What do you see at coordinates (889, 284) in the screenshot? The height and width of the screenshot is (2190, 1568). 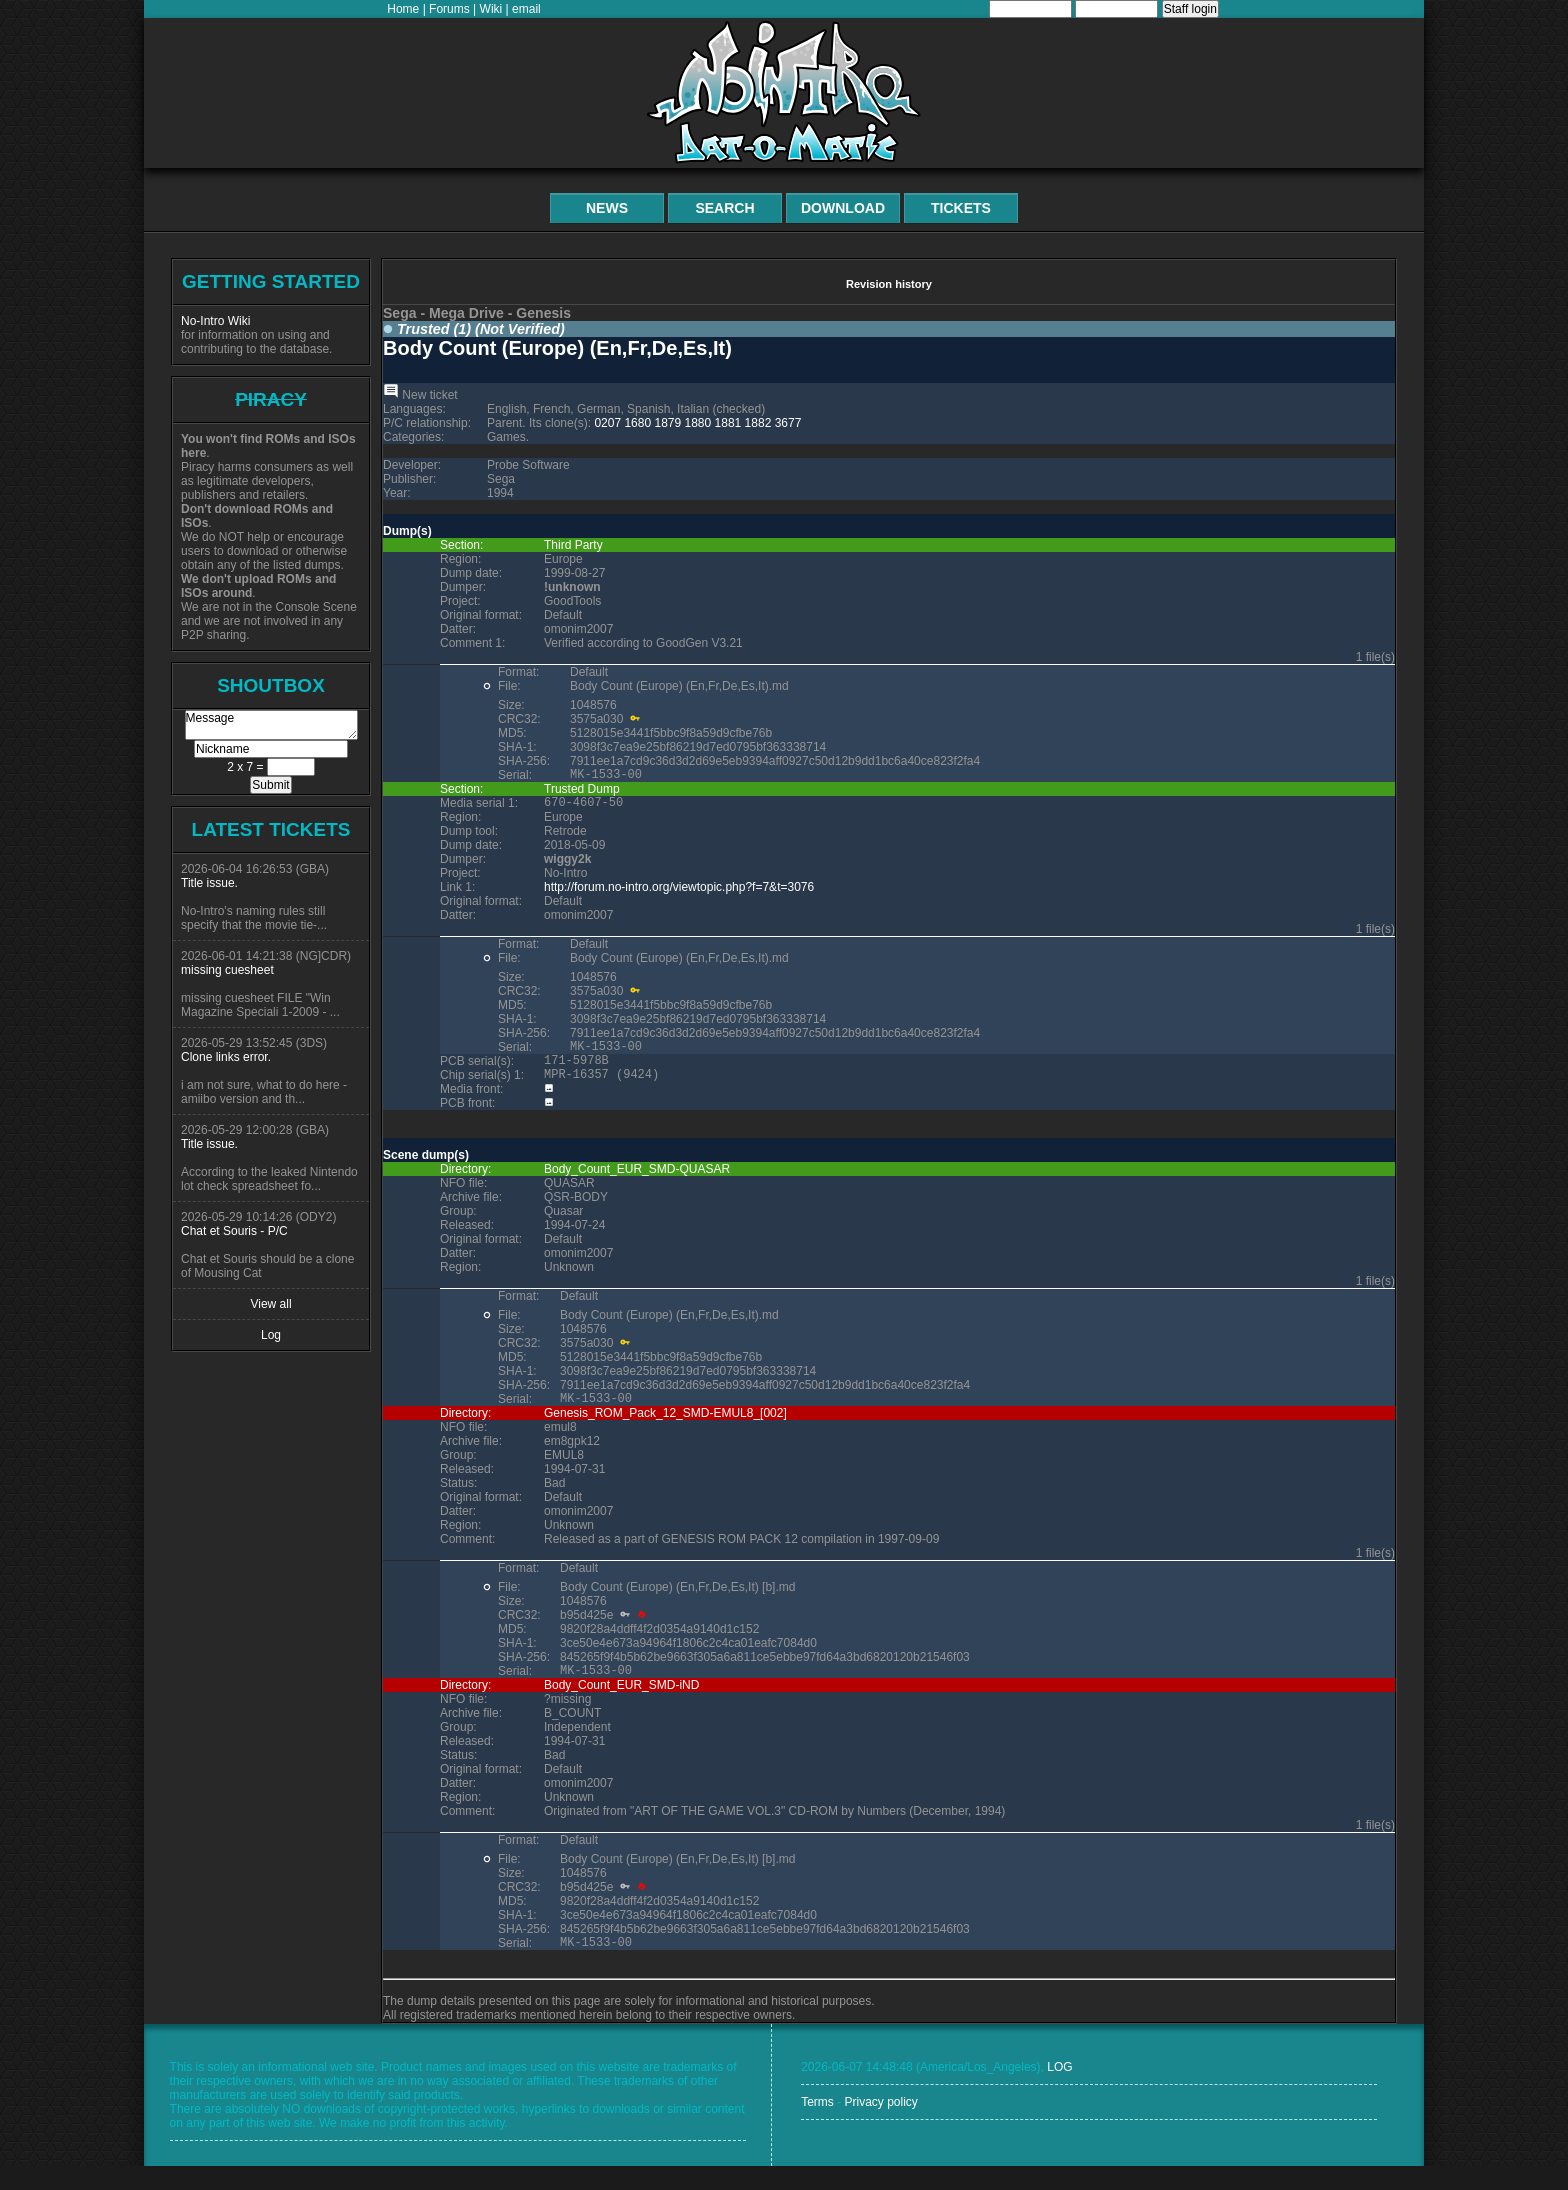 I see `Revision history` at bounding box center [889, 284].